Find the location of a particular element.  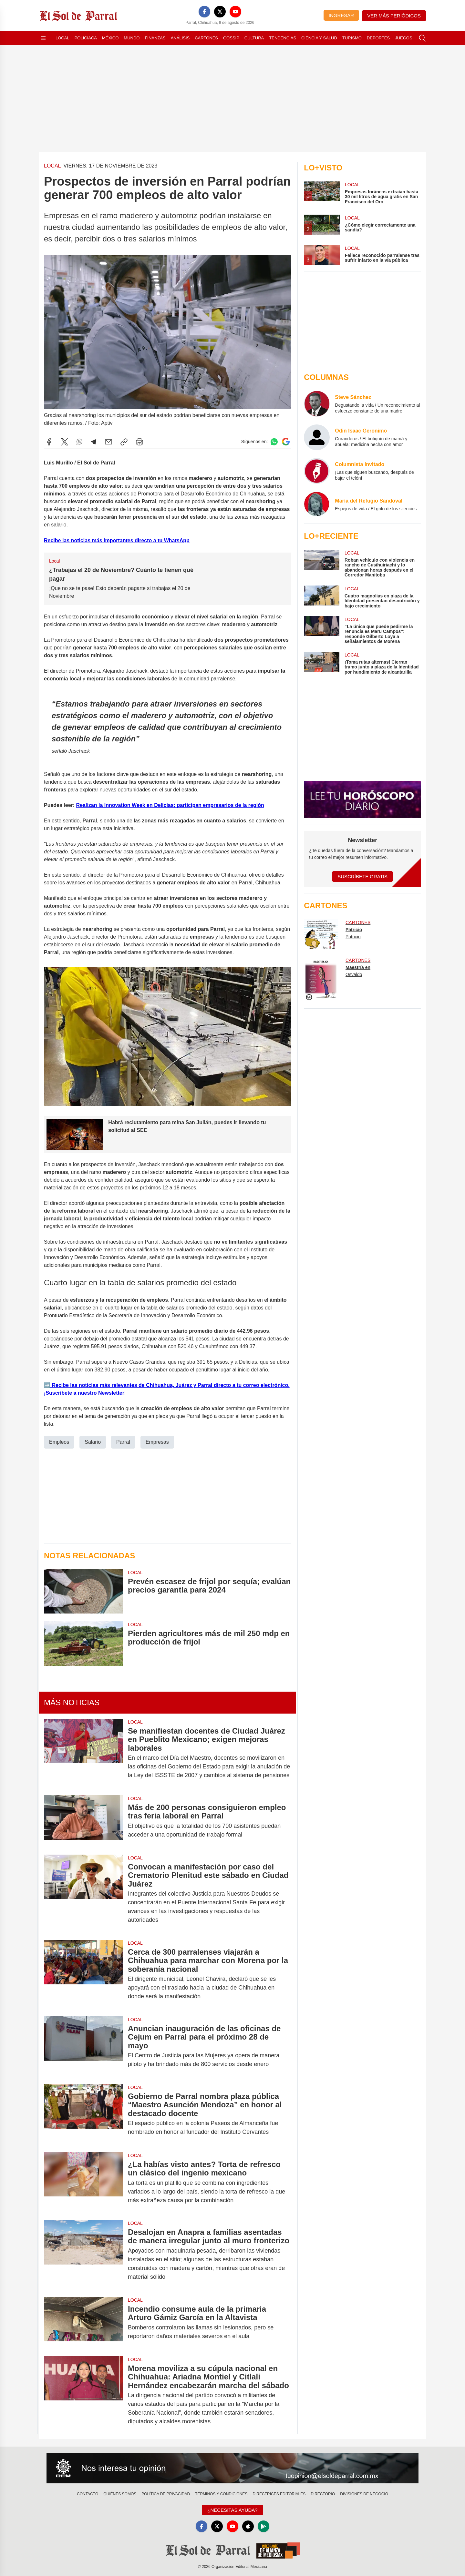

Turismo is located at coordinates (352, 38).